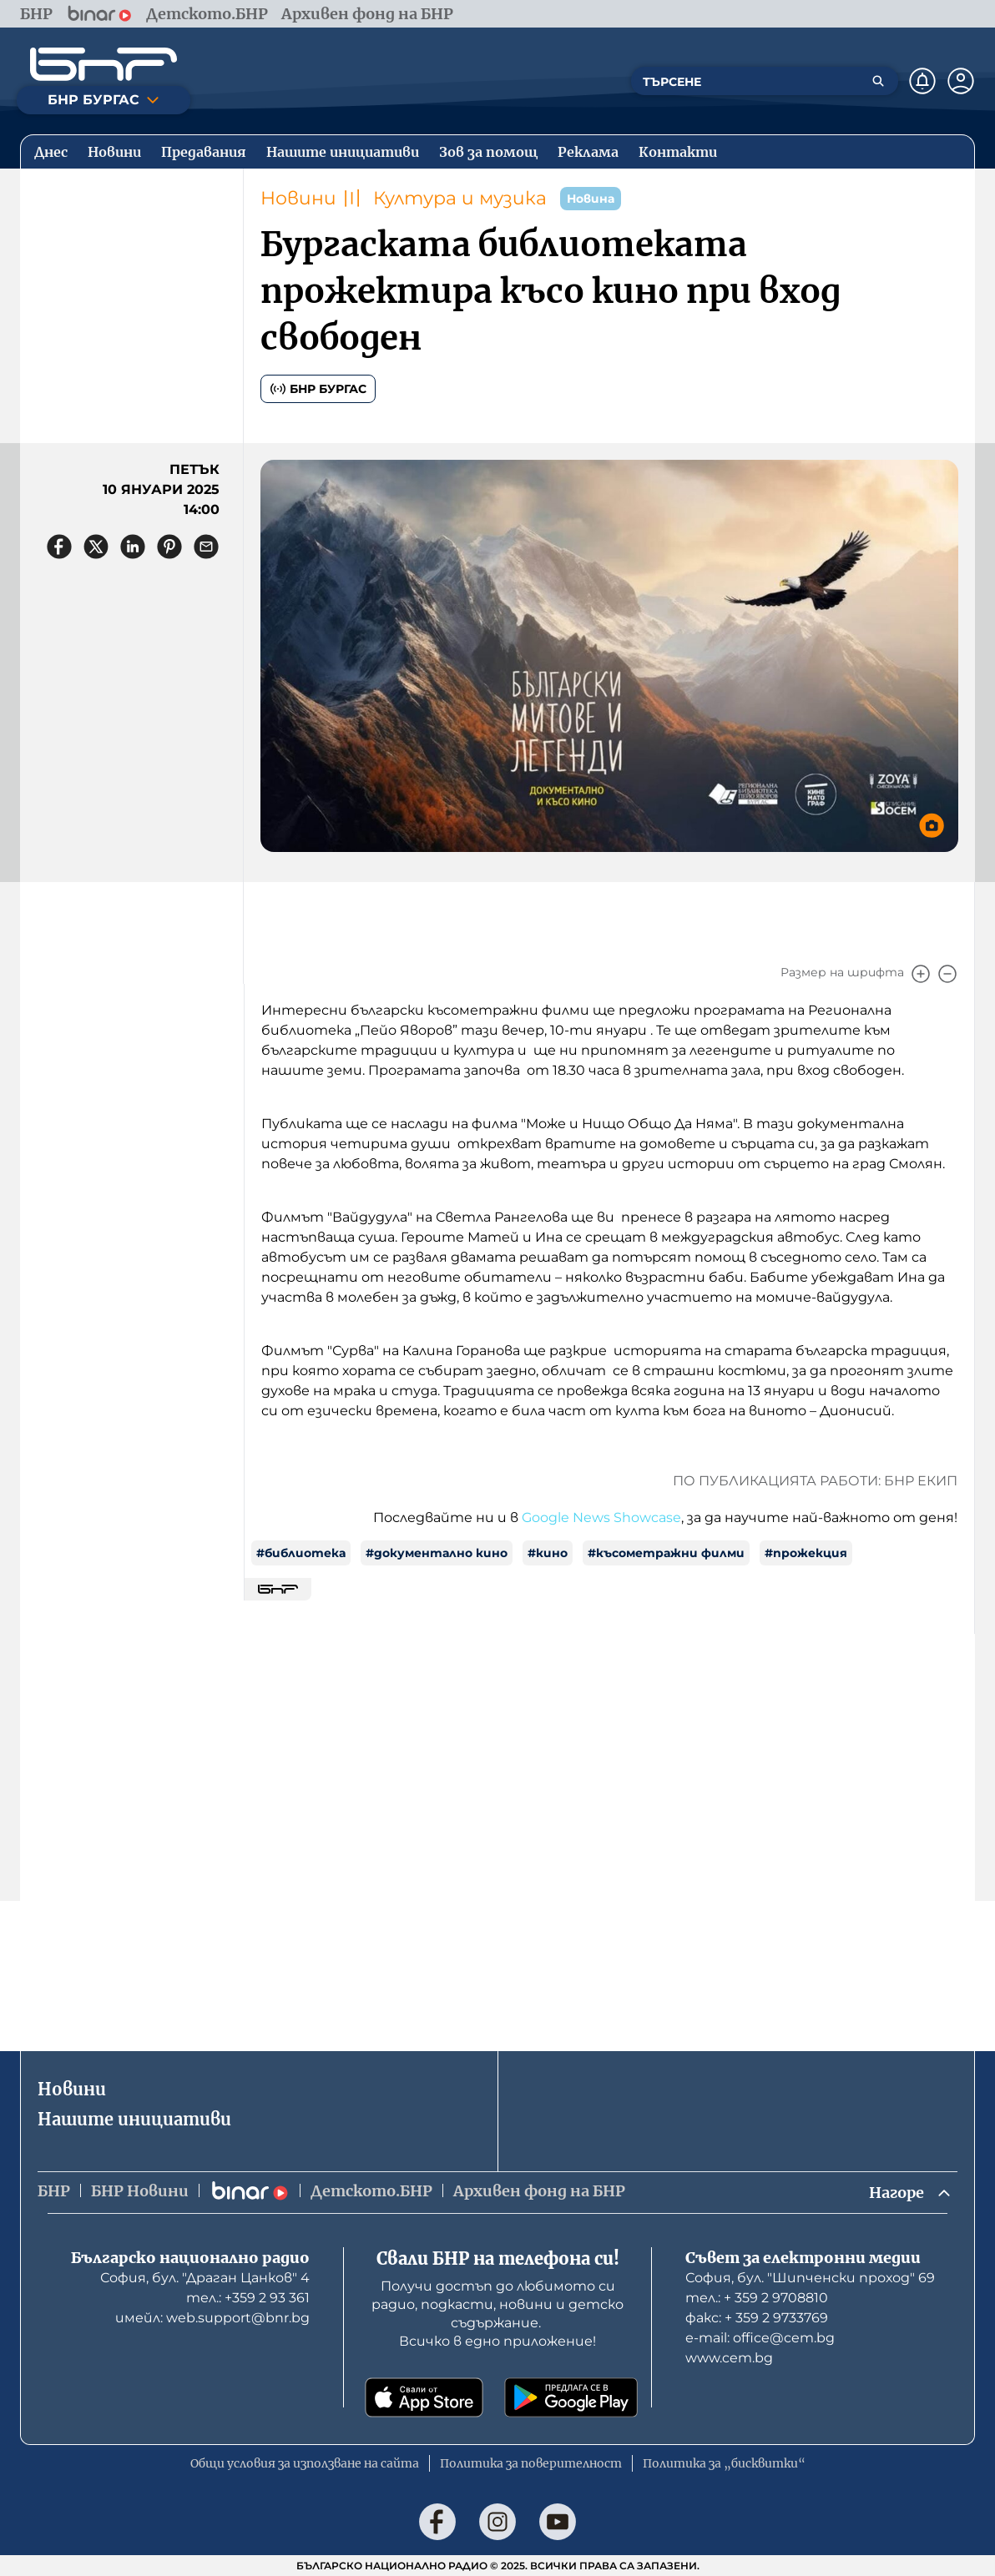 The height and width of the screenshot is (2576, 995). Describe the element at coordinates (806, 1552) in the screenshot. I see `#прожекция` at that location.